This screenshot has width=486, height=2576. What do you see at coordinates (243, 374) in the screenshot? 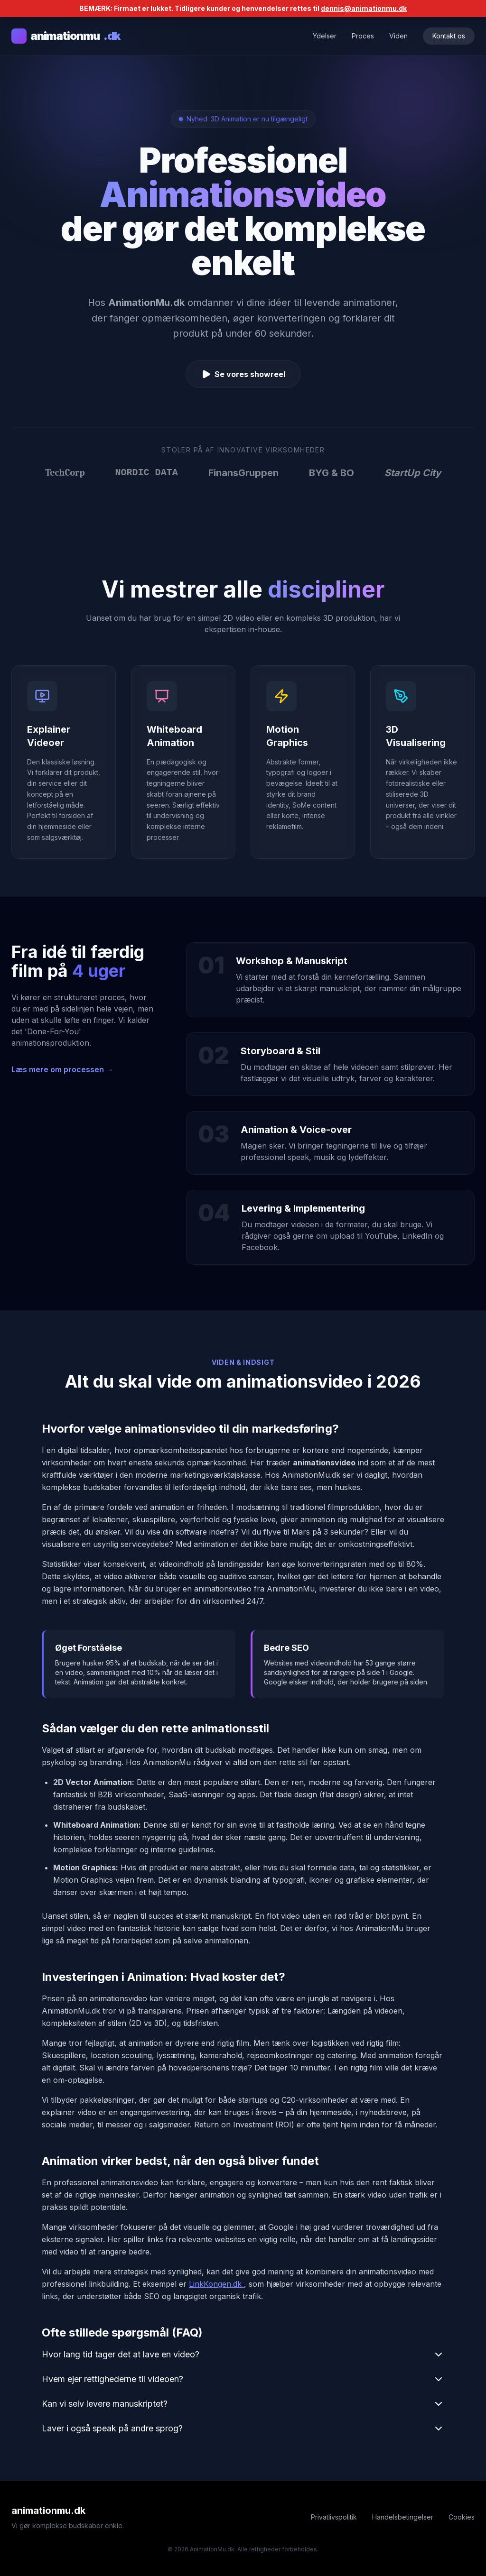
I see `Se vores showreel` at bounding box center [243, 374].